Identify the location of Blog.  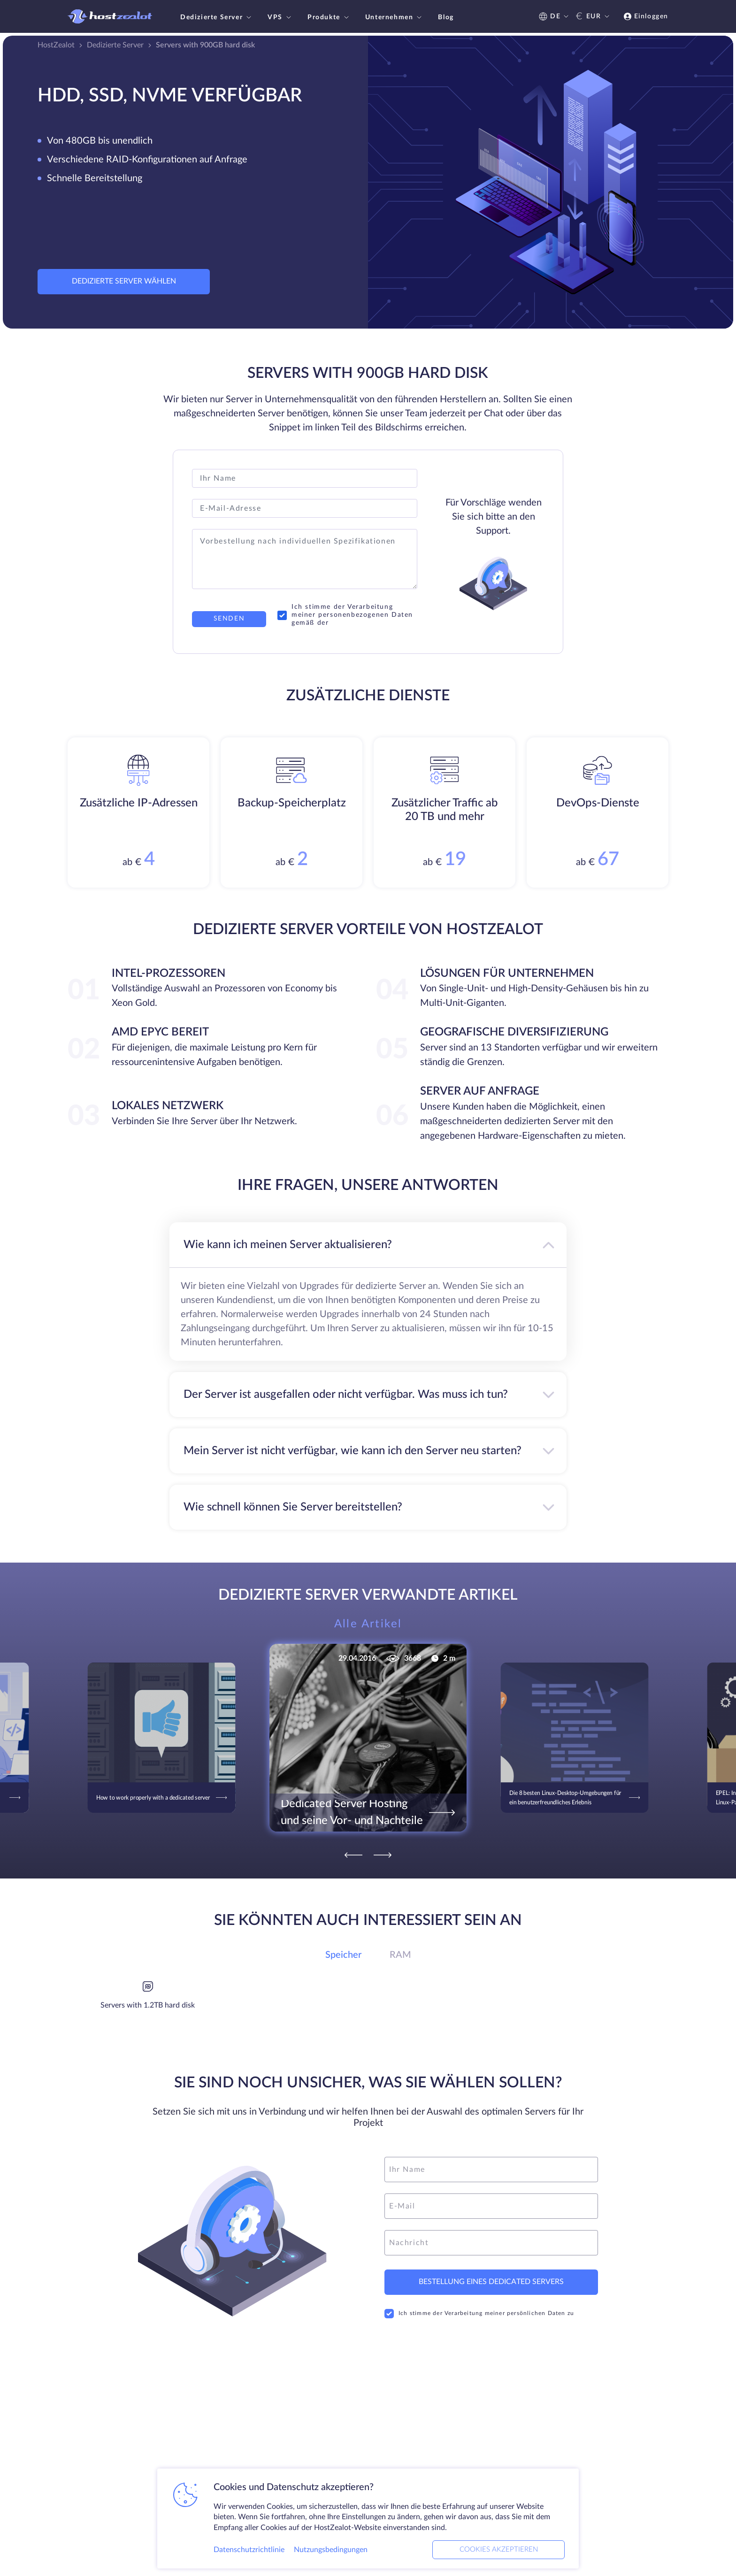
(445, 17).